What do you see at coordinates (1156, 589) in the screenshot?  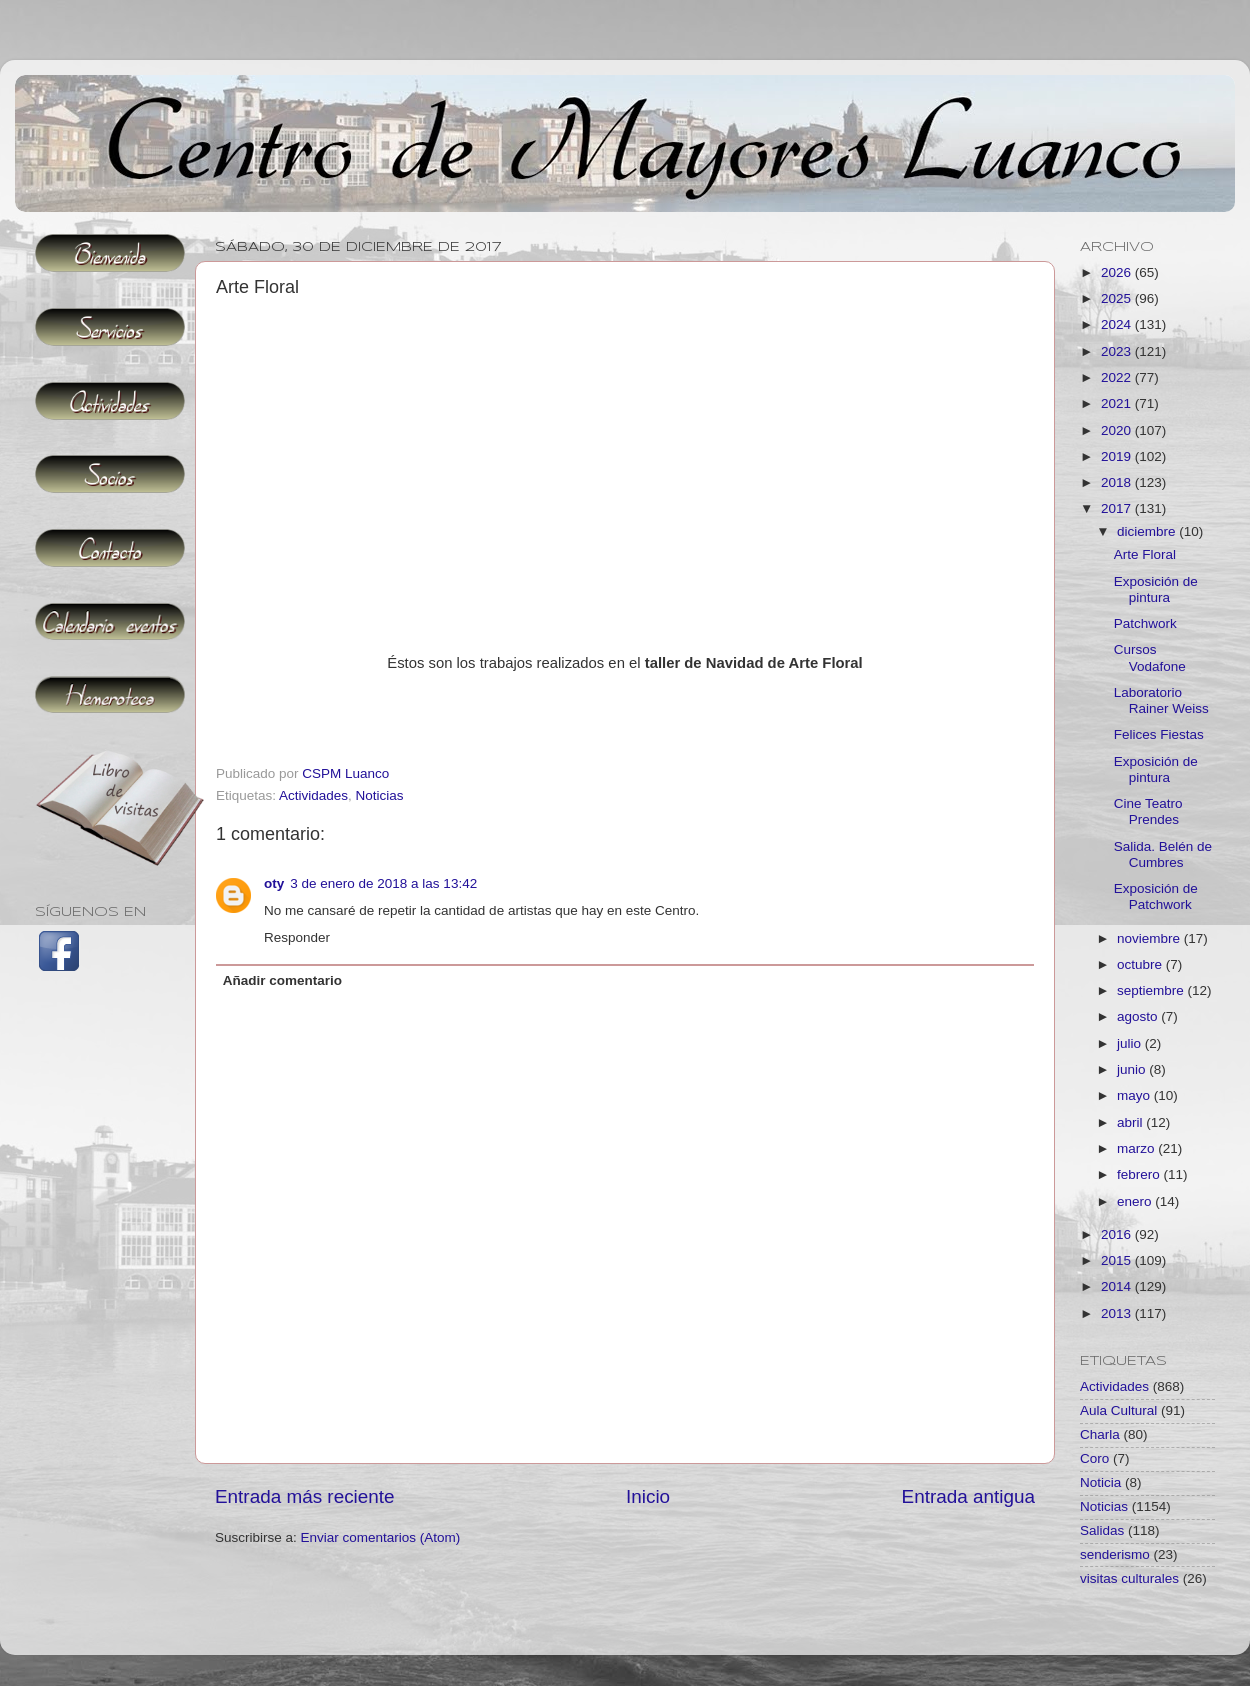 I see `Exposición de pintura` at bounding box center [1156, 589].